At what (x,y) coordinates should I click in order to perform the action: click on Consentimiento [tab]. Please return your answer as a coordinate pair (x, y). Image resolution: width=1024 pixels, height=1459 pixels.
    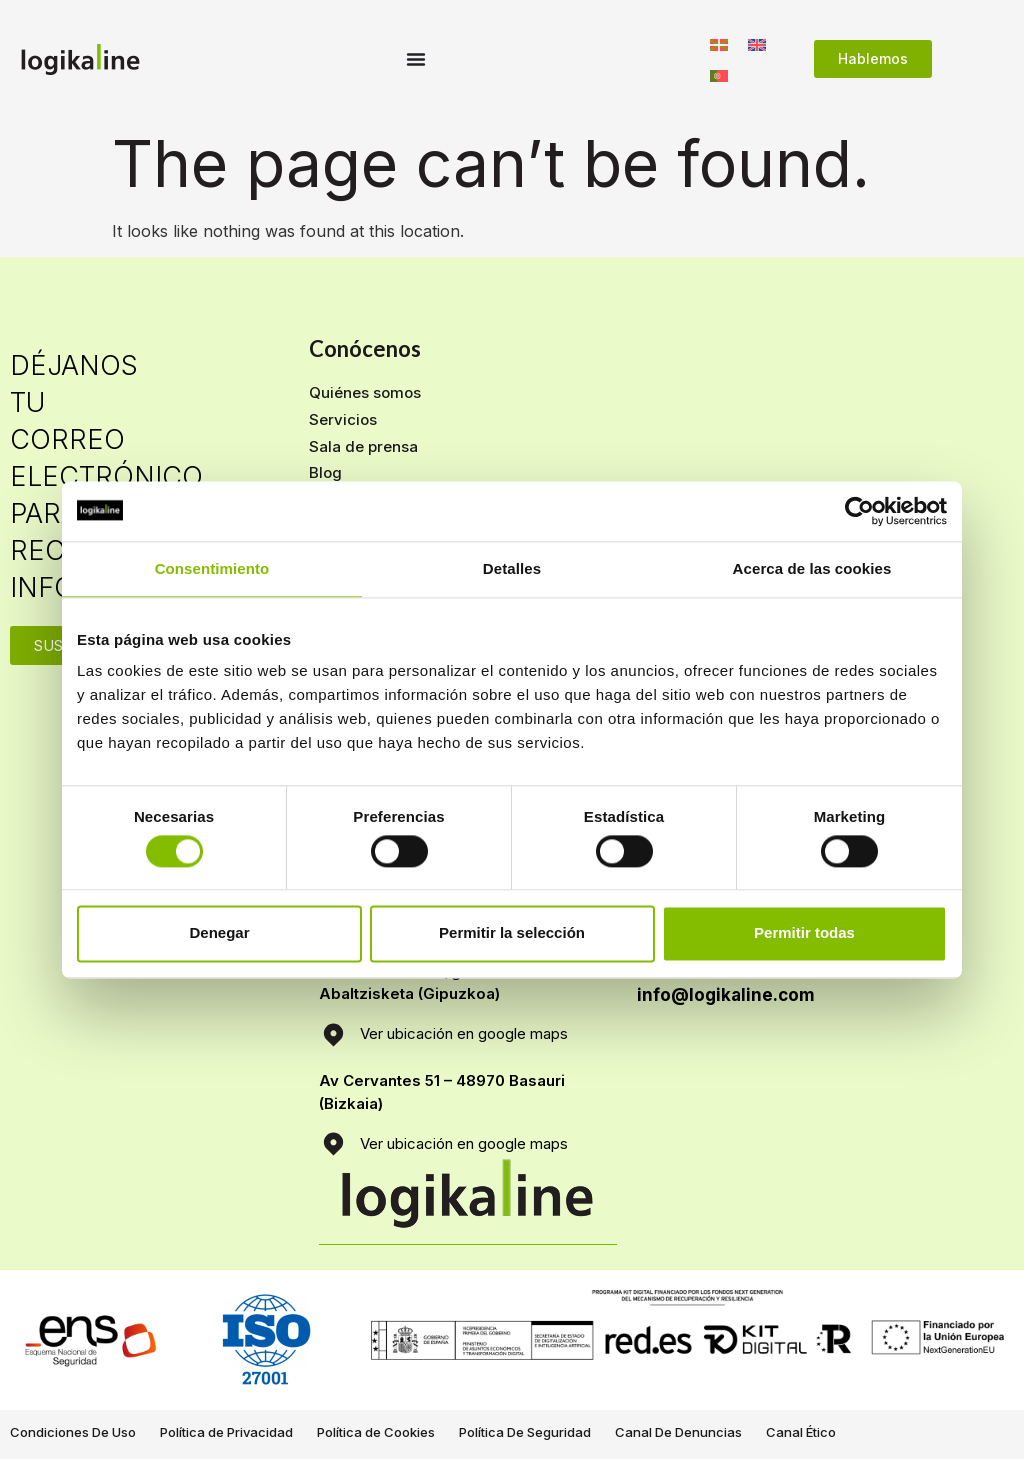
    Looking at the image, I should click on (212, 568).